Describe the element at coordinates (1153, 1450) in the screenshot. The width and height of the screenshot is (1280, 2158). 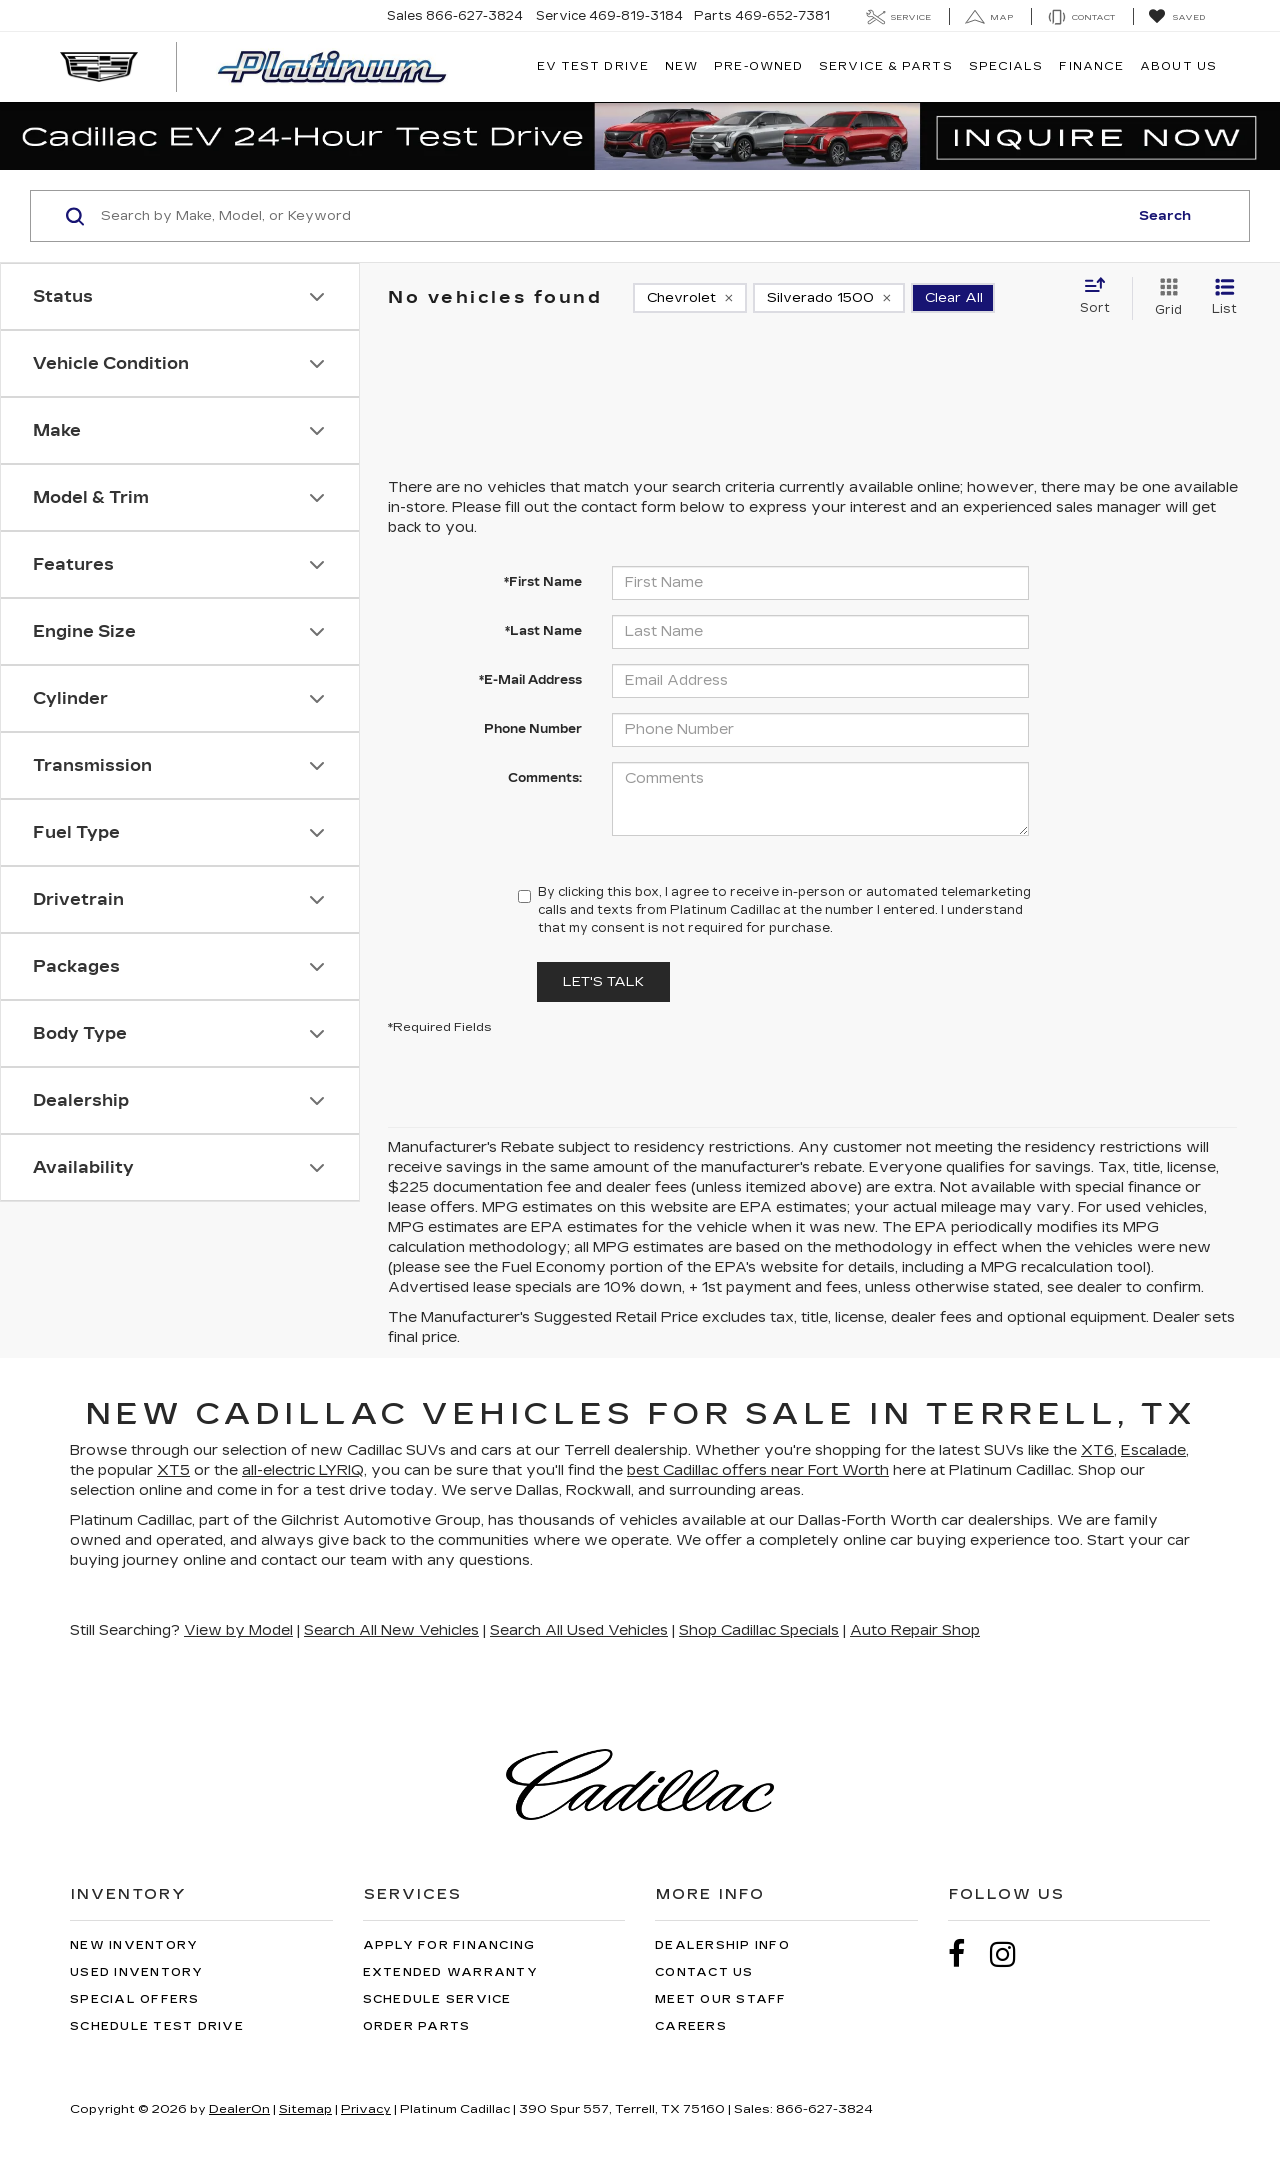
I see `Escalade` at that location.